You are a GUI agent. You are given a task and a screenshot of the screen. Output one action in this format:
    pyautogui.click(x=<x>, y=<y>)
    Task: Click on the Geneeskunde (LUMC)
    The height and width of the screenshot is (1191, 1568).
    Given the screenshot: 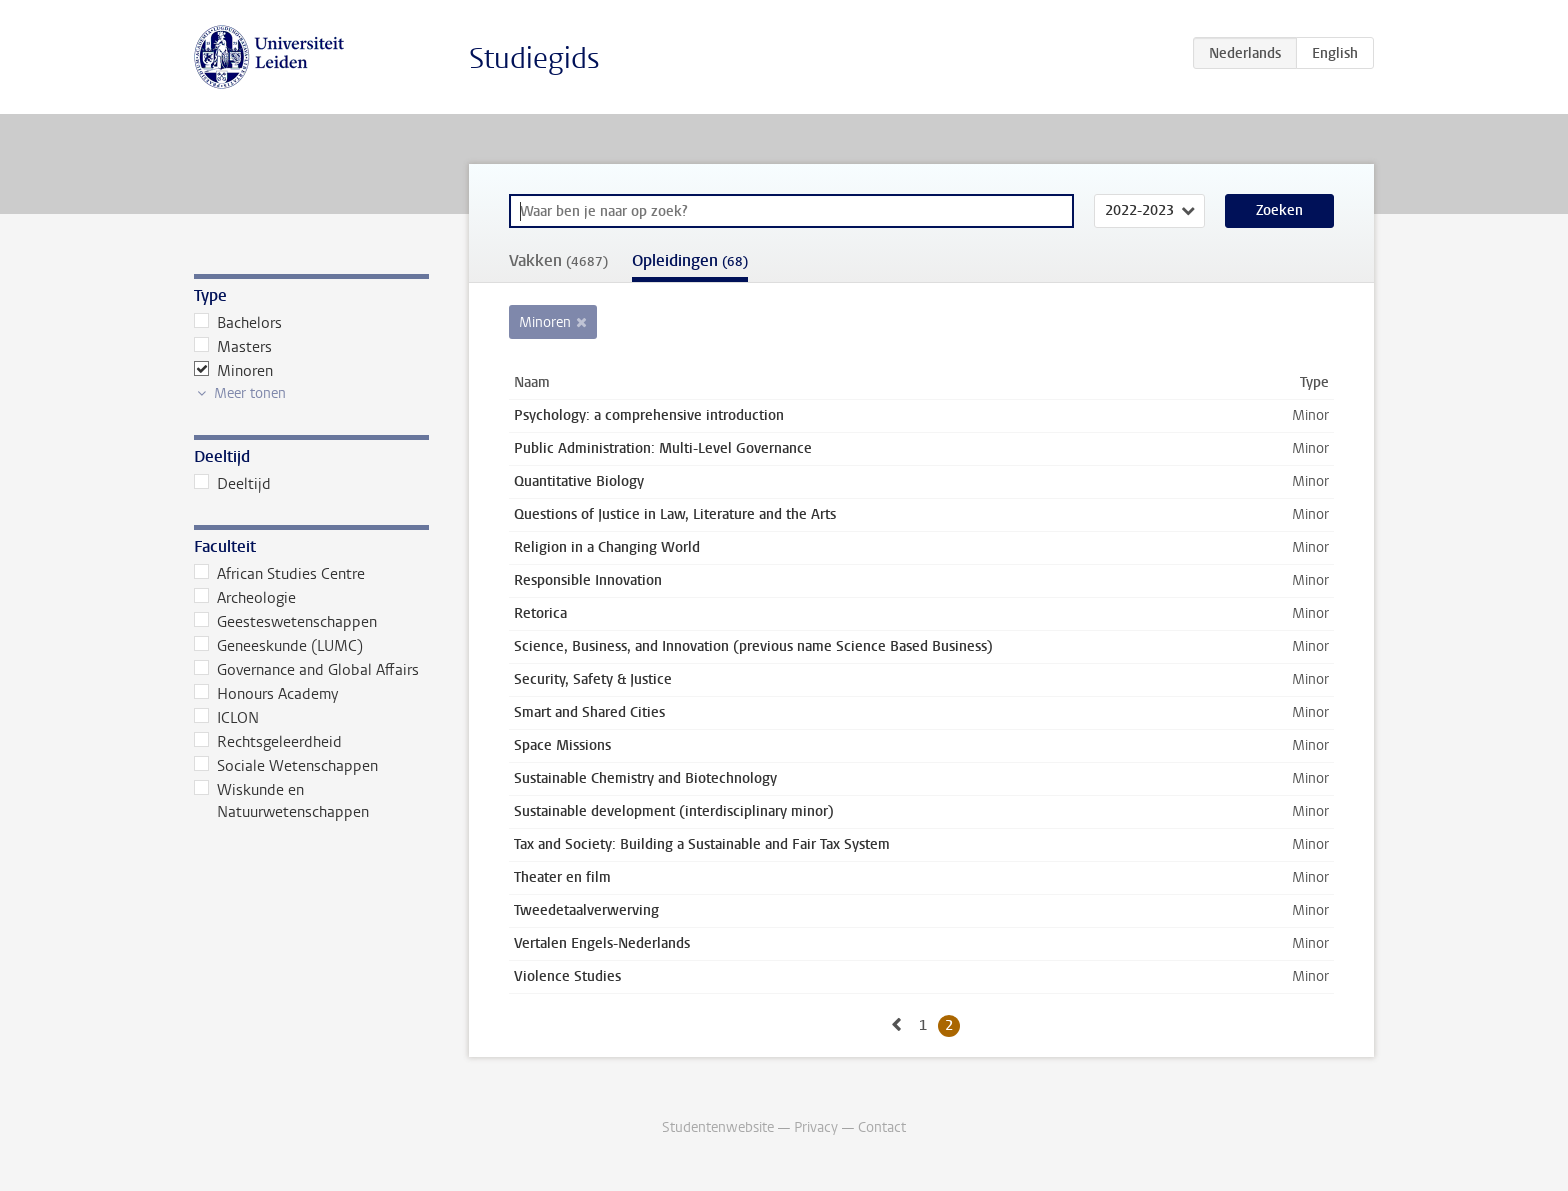 What is the action you would take?
    pyautogui.click(x=278, y=646)
    